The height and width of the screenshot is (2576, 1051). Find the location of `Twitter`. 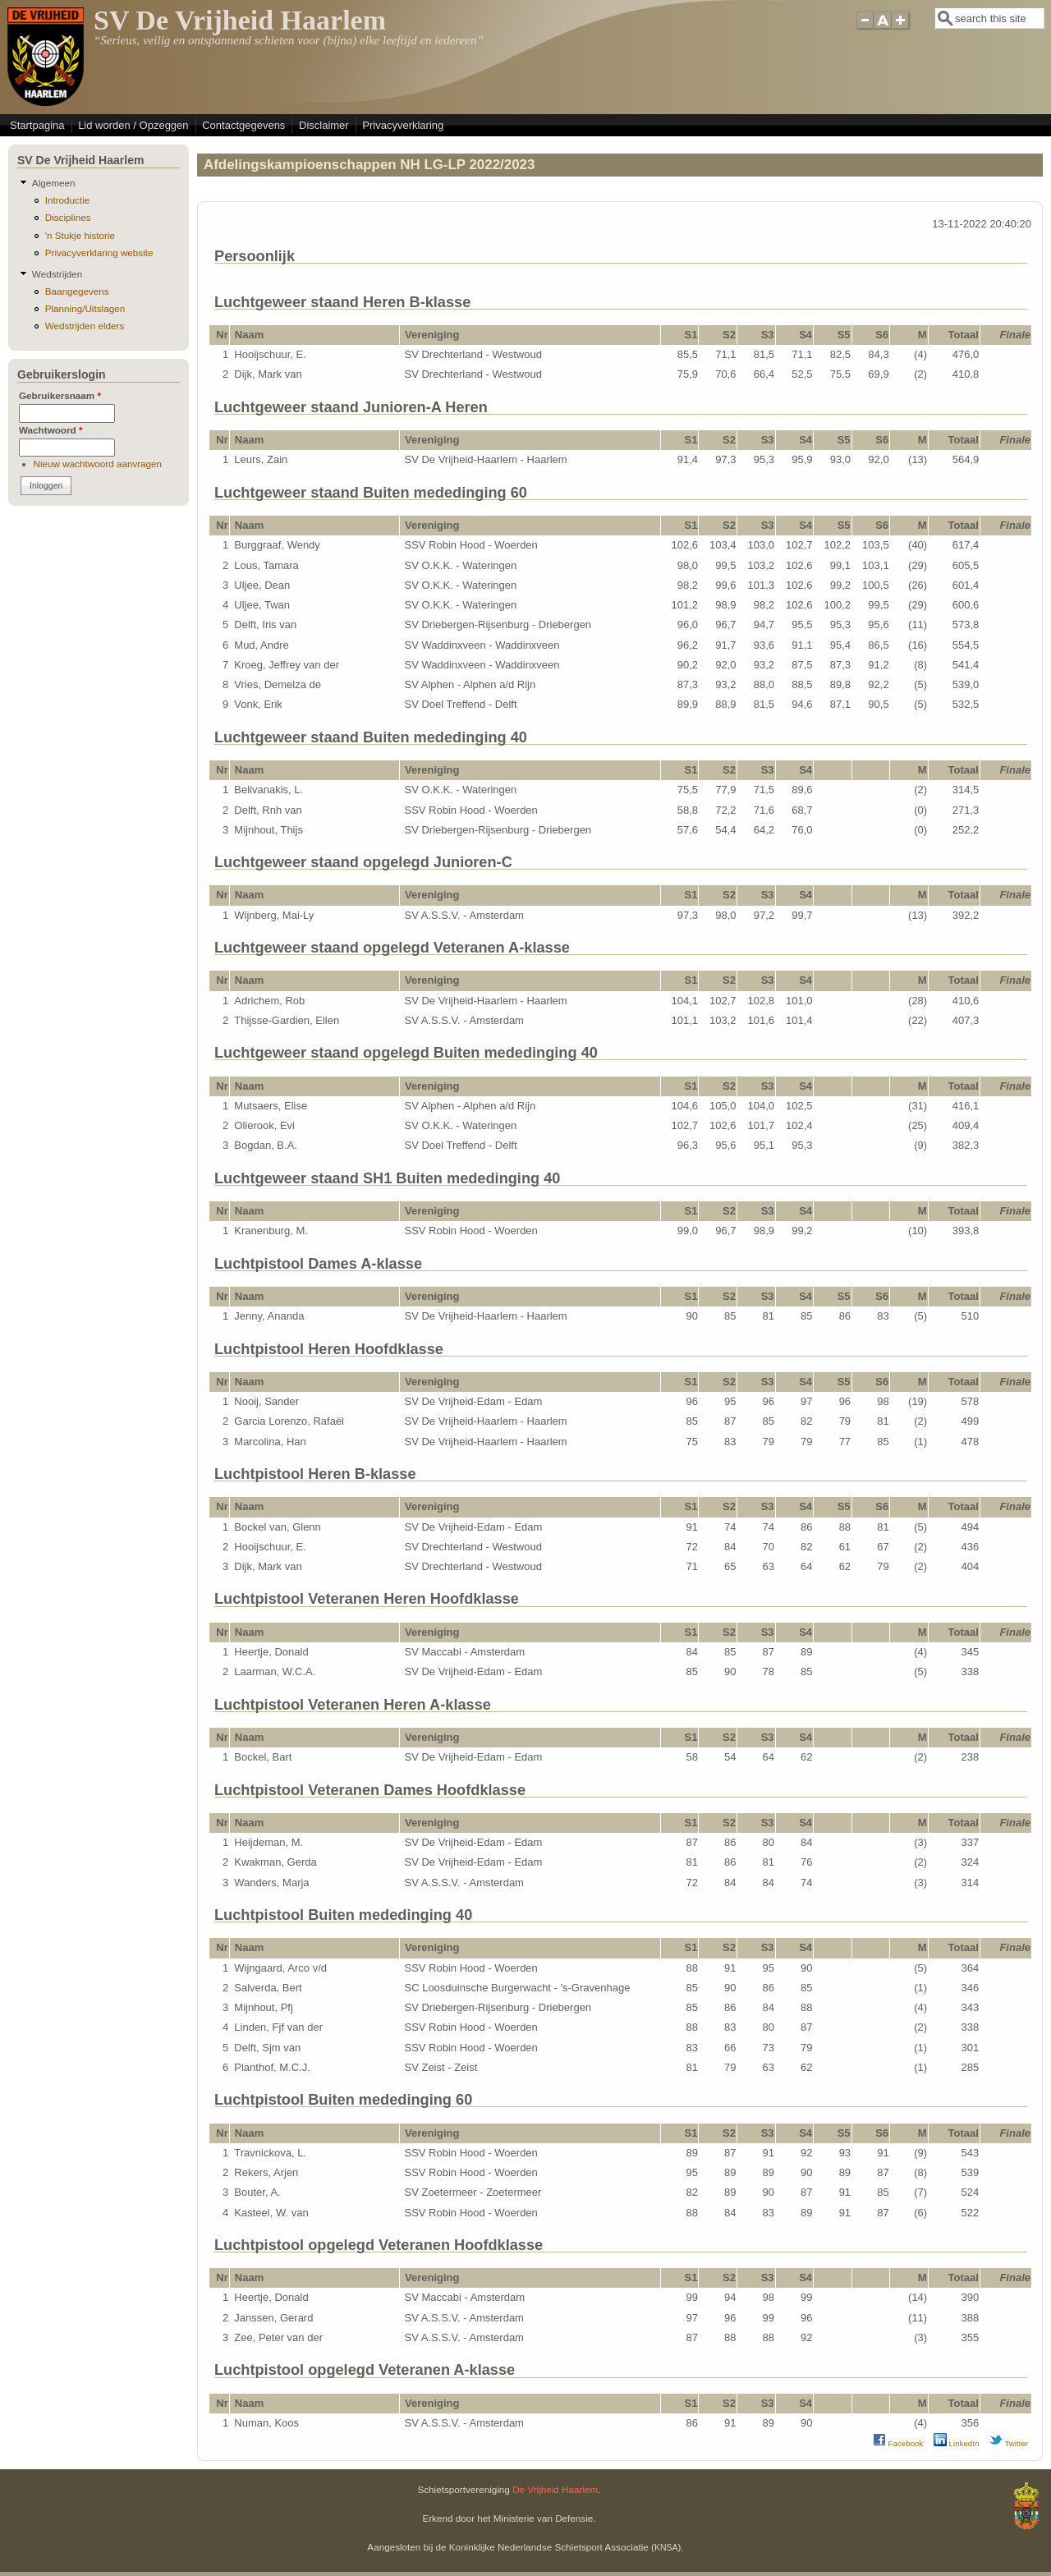

Twitter is located at coordinates (1008, 2443).